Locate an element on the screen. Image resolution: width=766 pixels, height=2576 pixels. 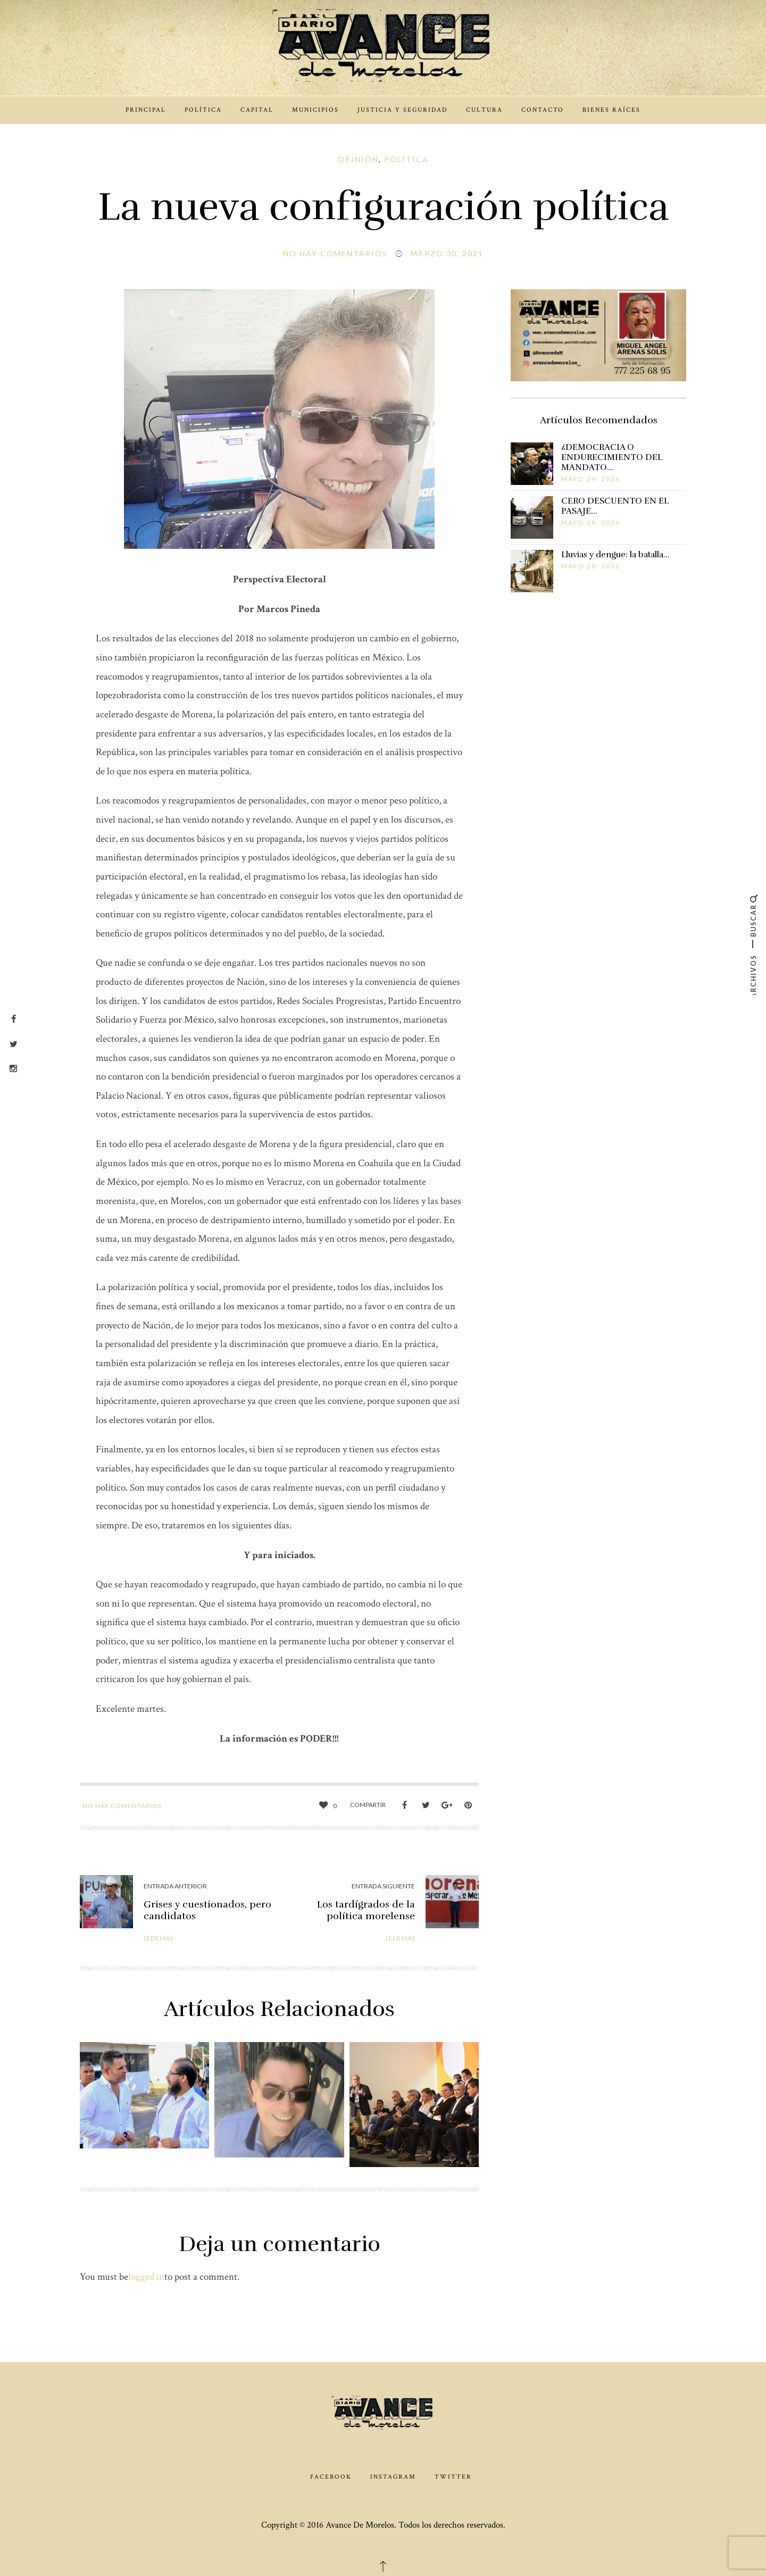
Justicia y Seguridad is located at coordinates (402, 110).